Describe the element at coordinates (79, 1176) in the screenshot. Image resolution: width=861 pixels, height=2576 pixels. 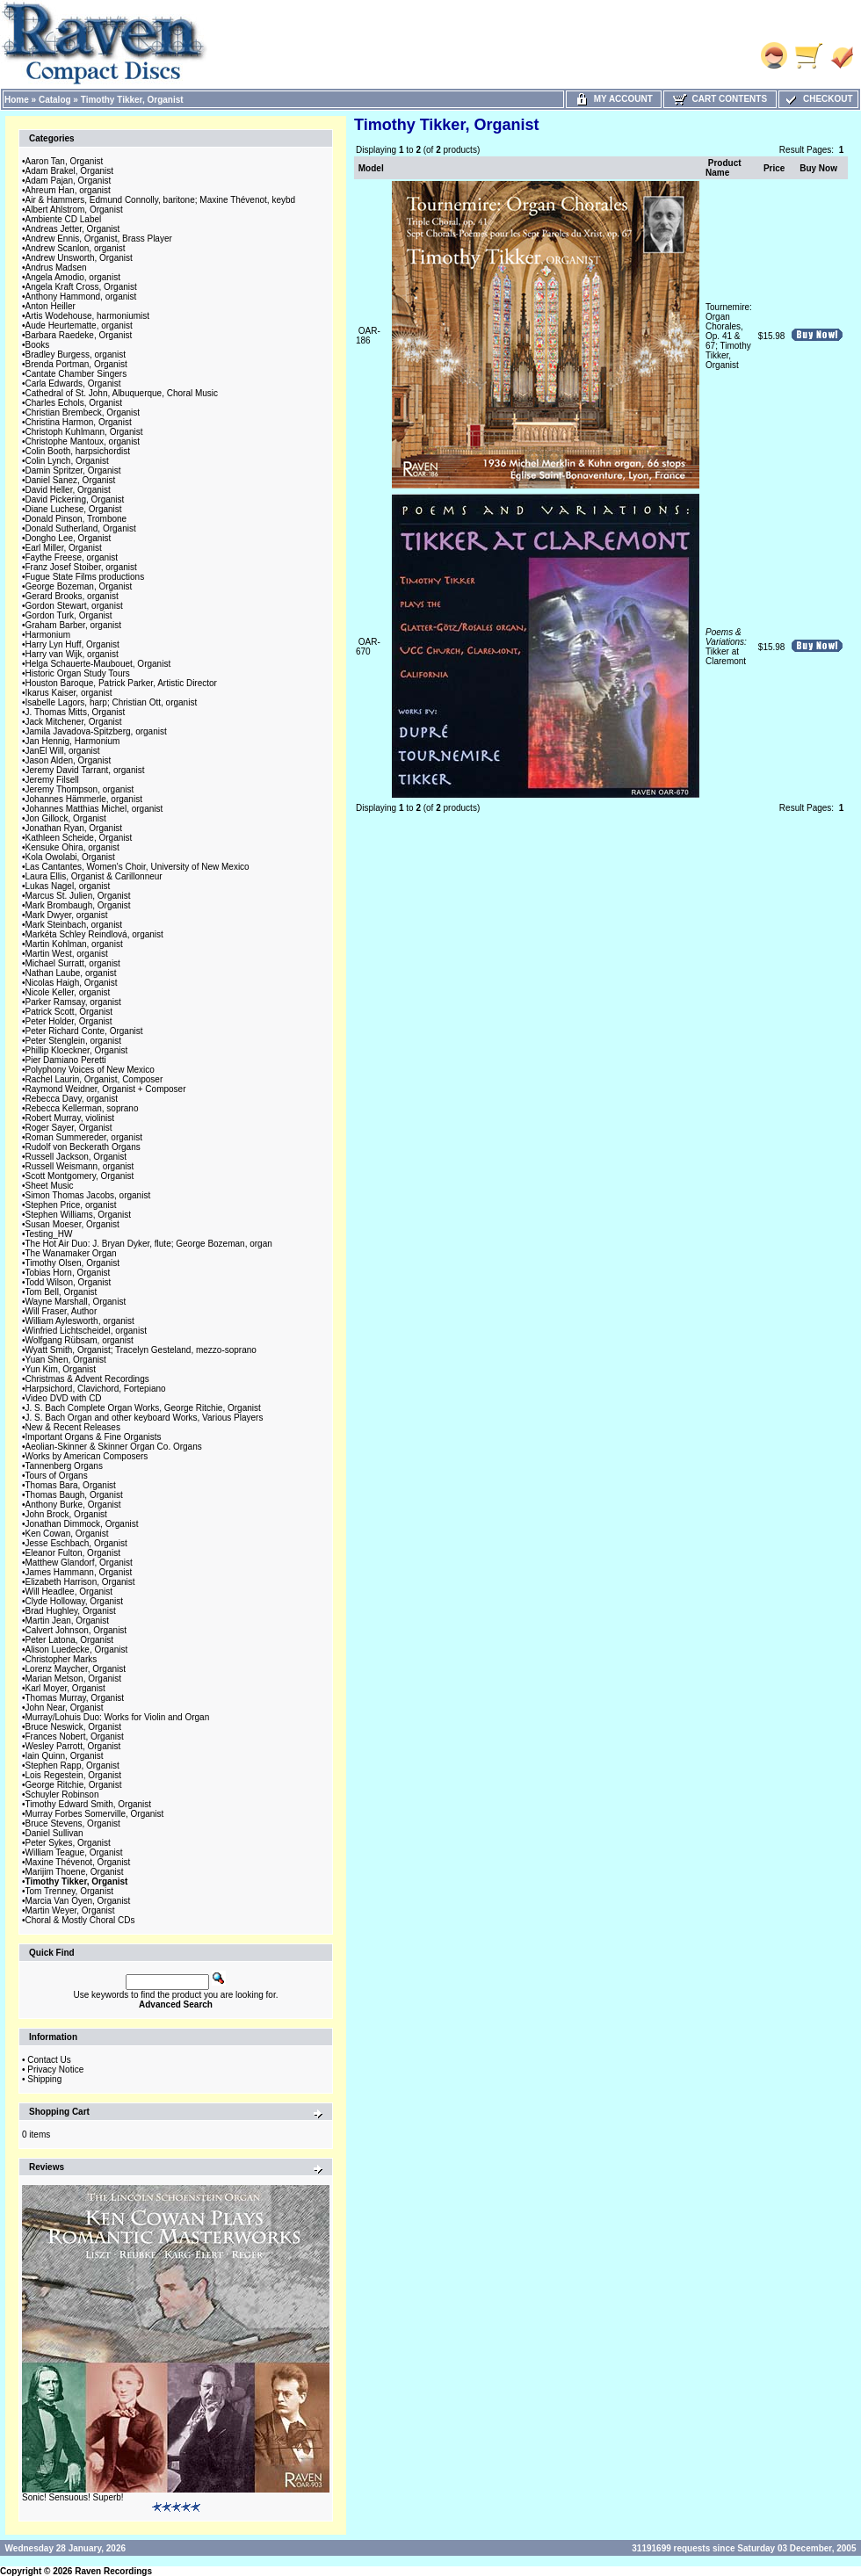
I see `Scott Montgomery, Organist` at that location.